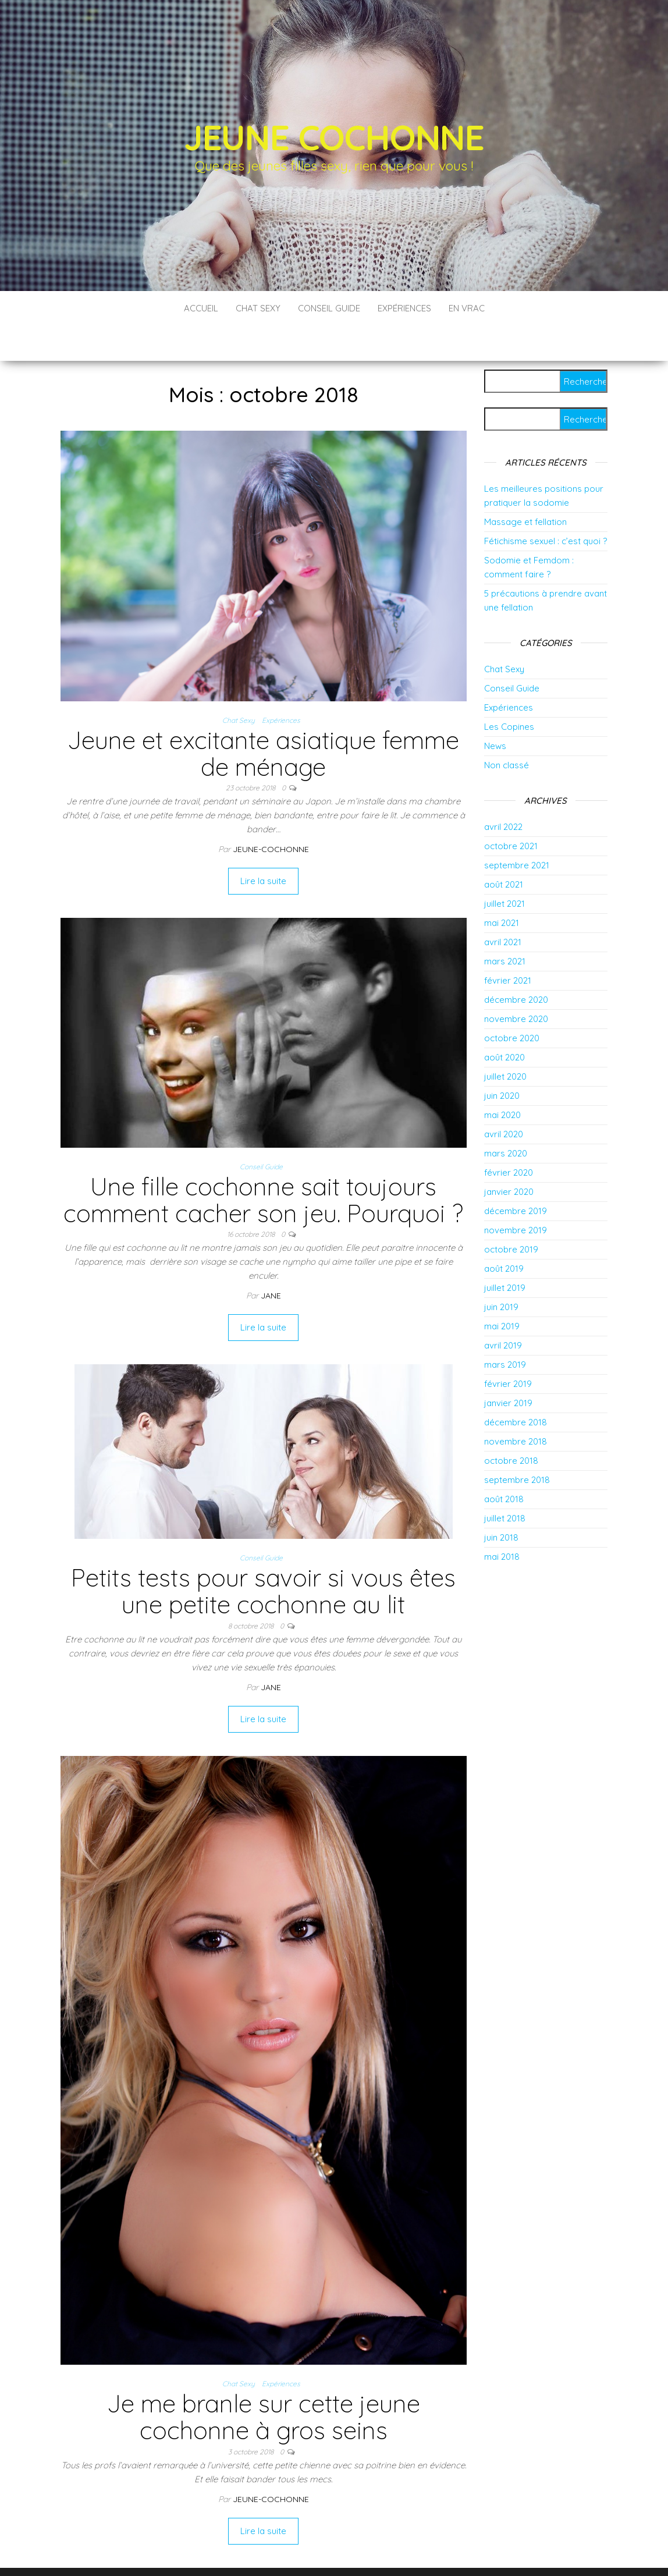 The height and width of the screenshot is (2576, 668). I want to click on août 2018, so click(504, 1464).